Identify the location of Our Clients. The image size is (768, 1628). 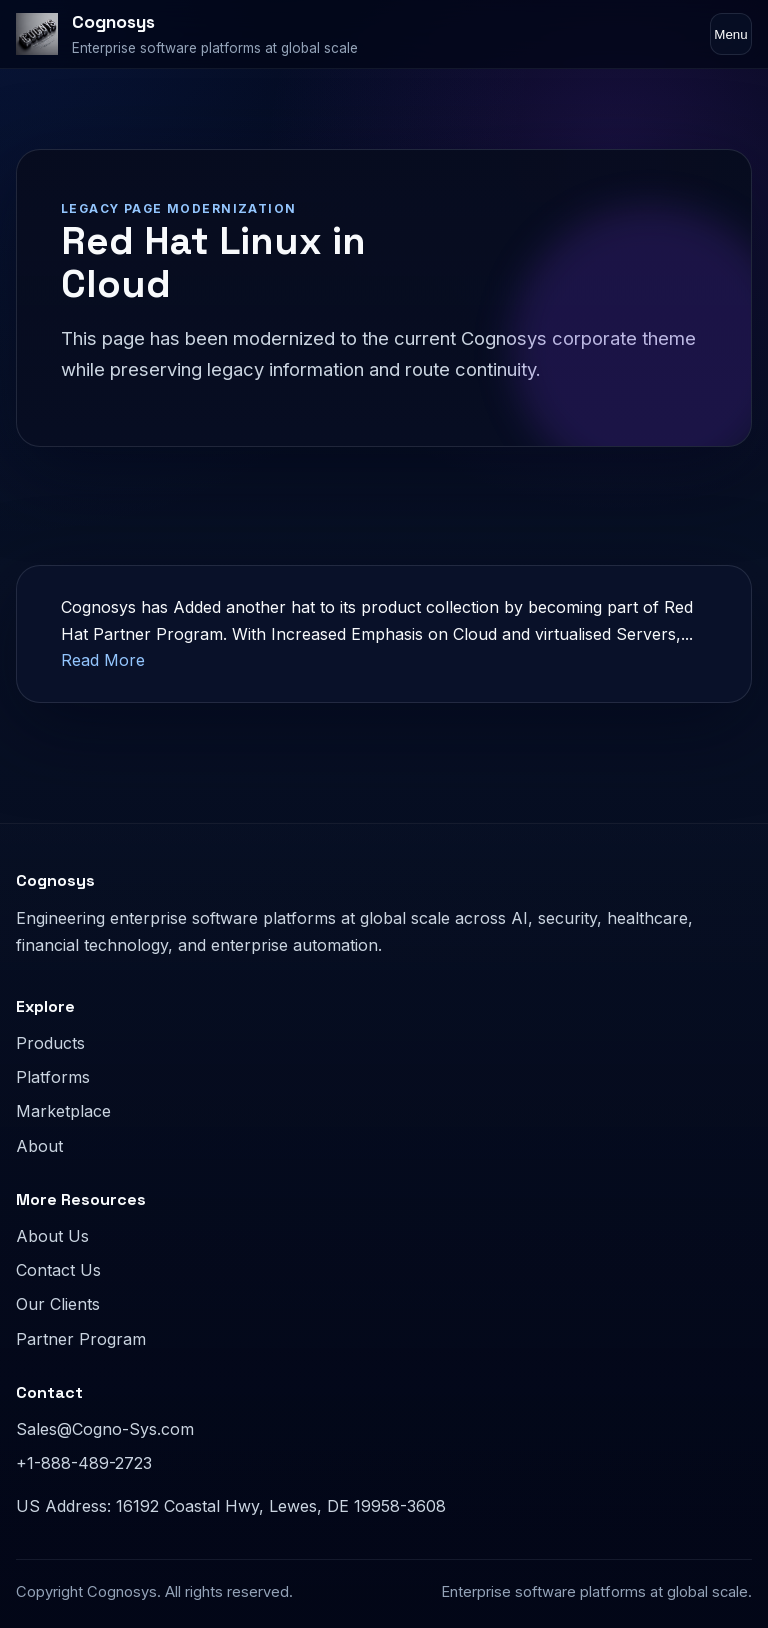
(58, 1304).